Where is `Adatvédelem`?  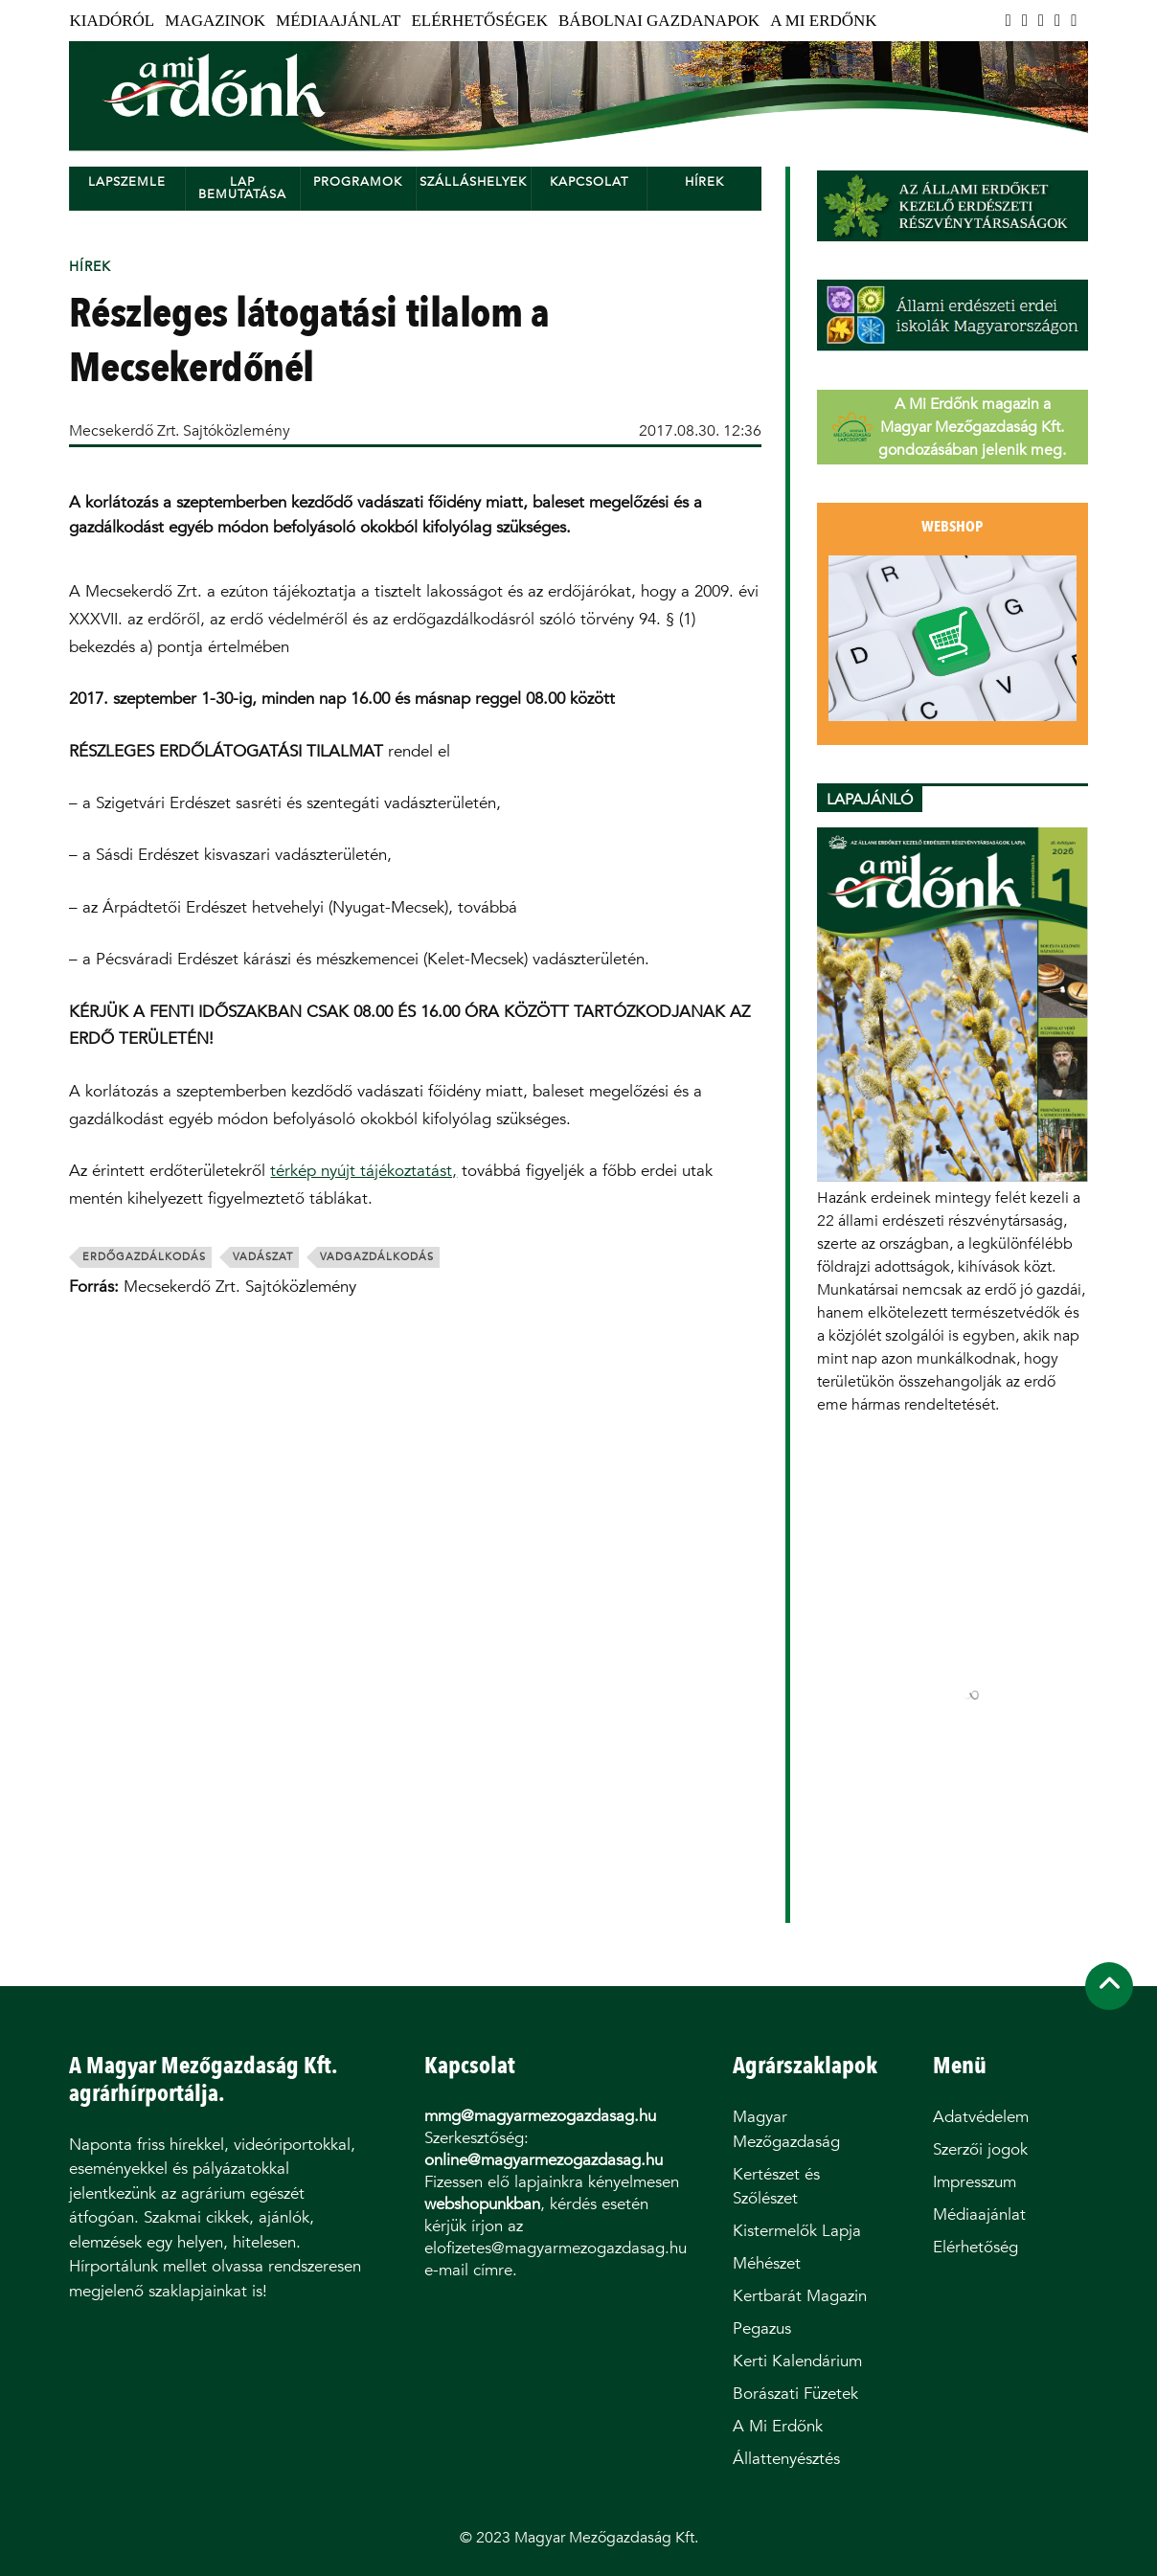
Adatvédelem is located at coordinates (981, 2117).